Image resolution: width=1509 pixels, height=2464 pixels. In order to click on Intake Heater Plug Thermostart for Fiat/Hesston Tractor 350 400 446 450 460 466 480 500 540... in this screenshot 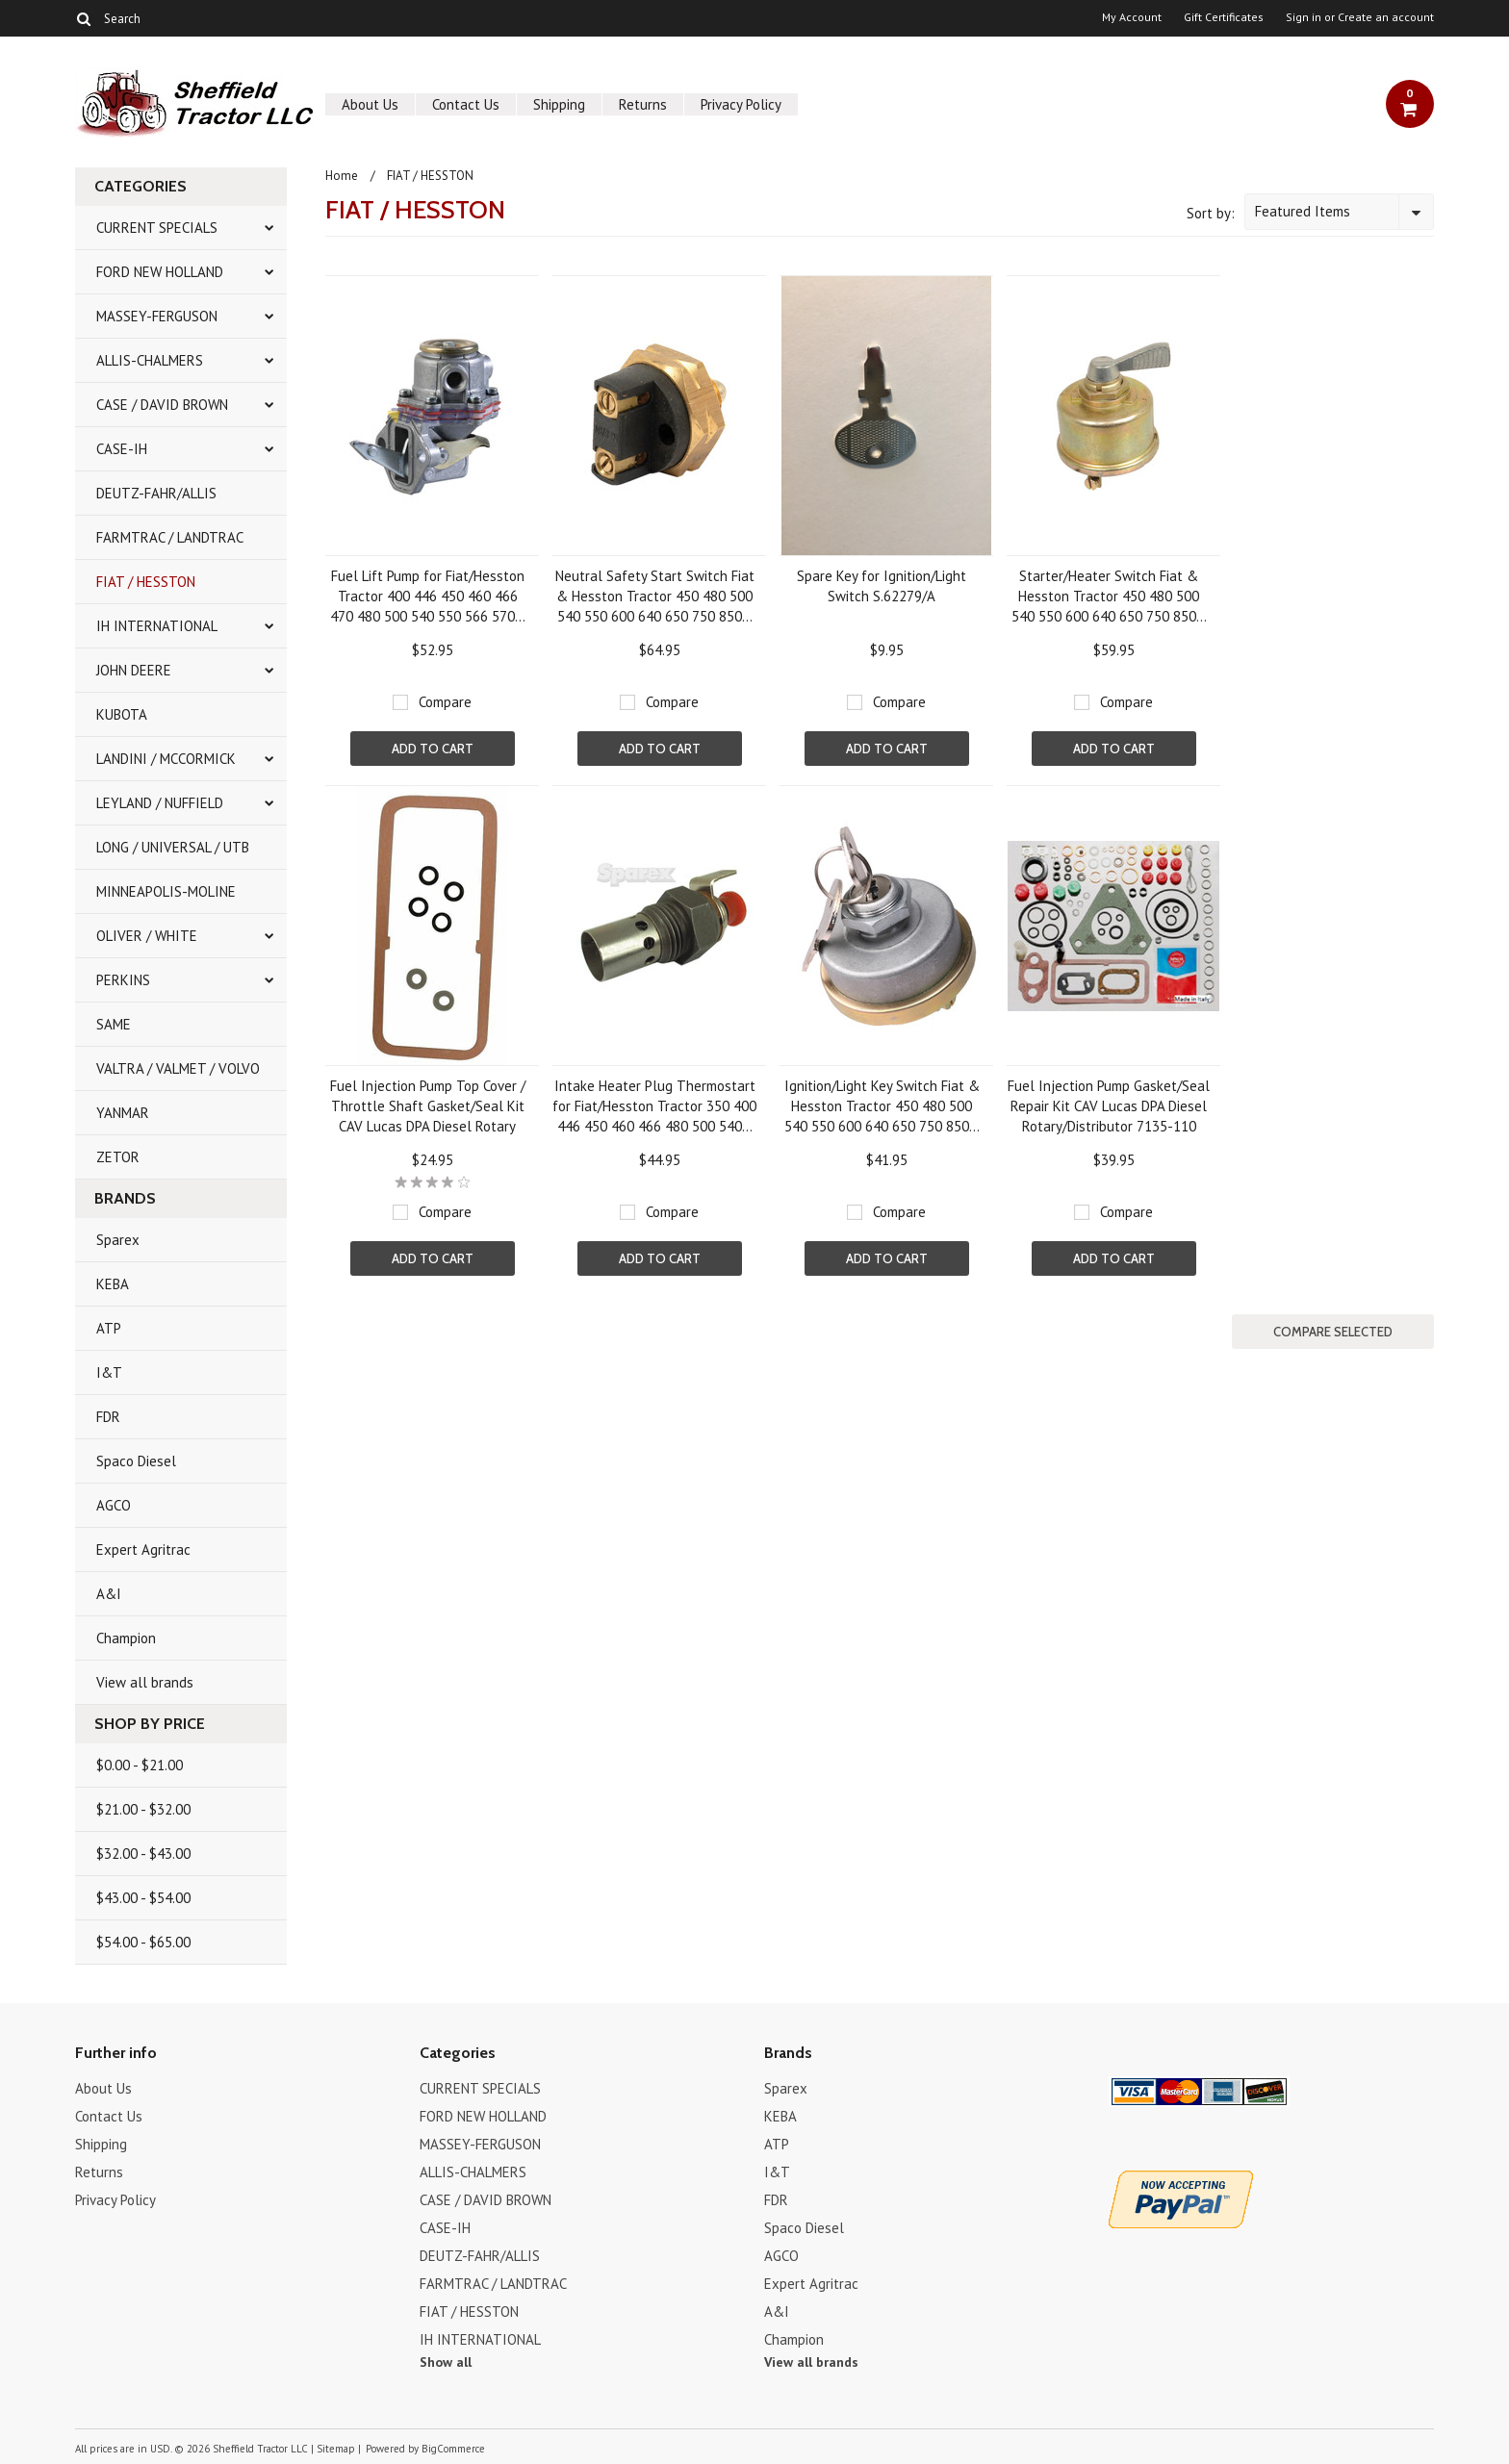, I will do `click(654, 1106)`.